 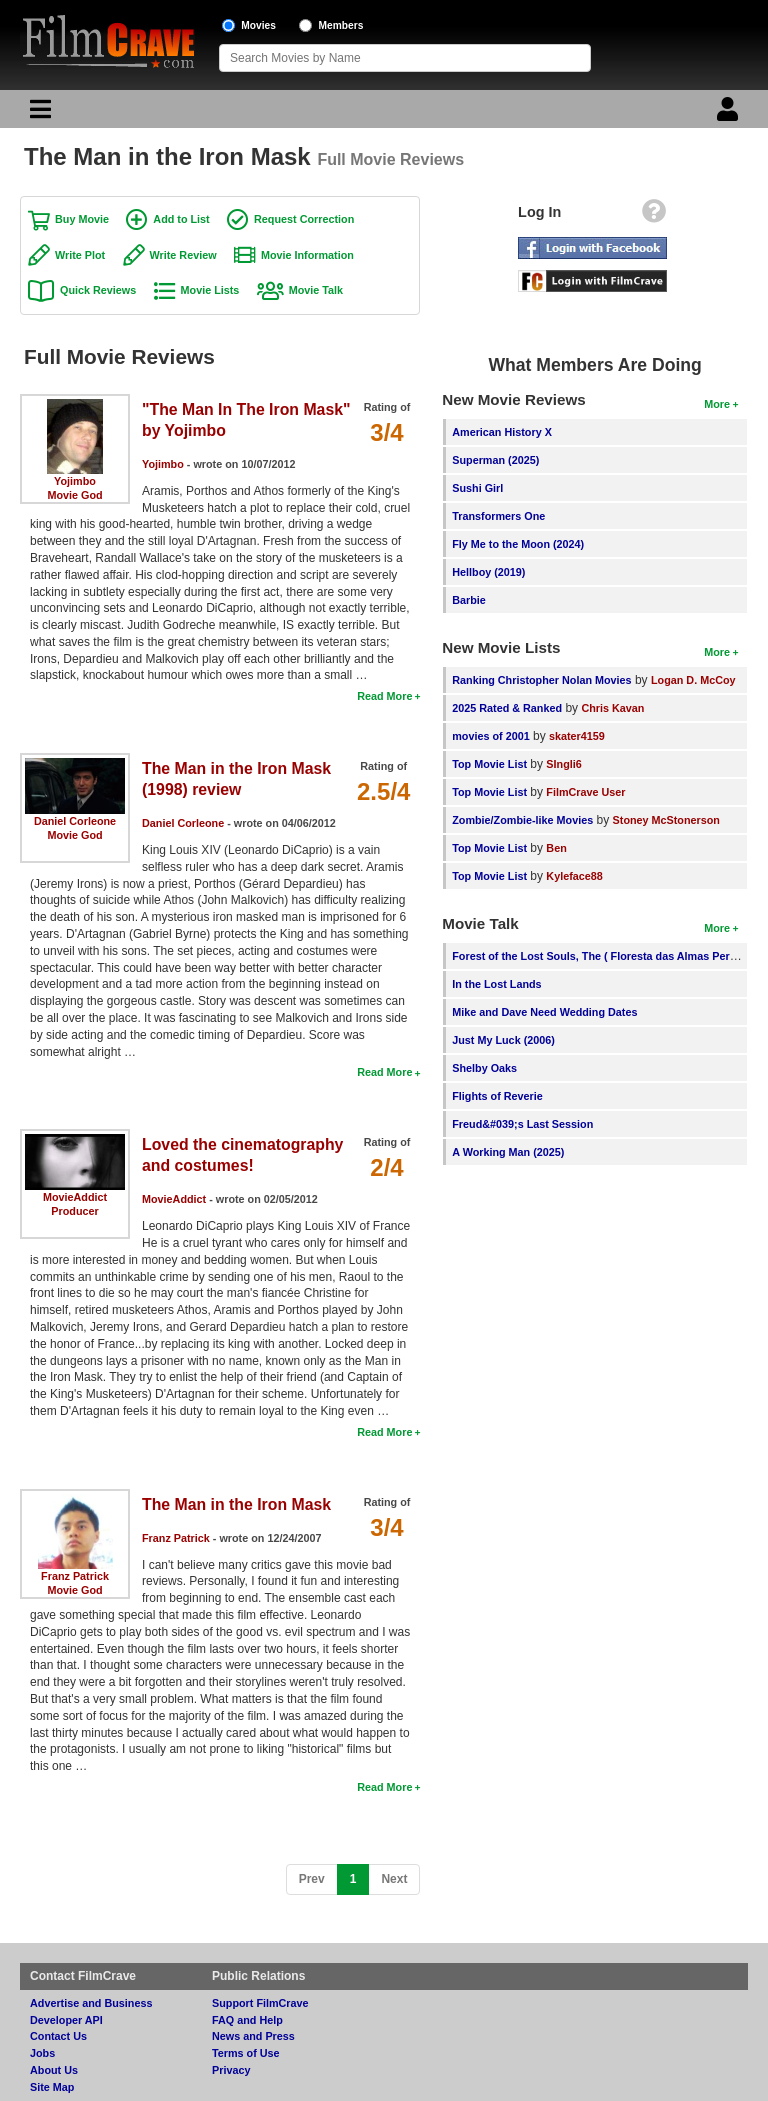 What do you see at coordinates (66, 2020) in the screenshot?
I see `Developer API` at bounding box center [66, 2020].